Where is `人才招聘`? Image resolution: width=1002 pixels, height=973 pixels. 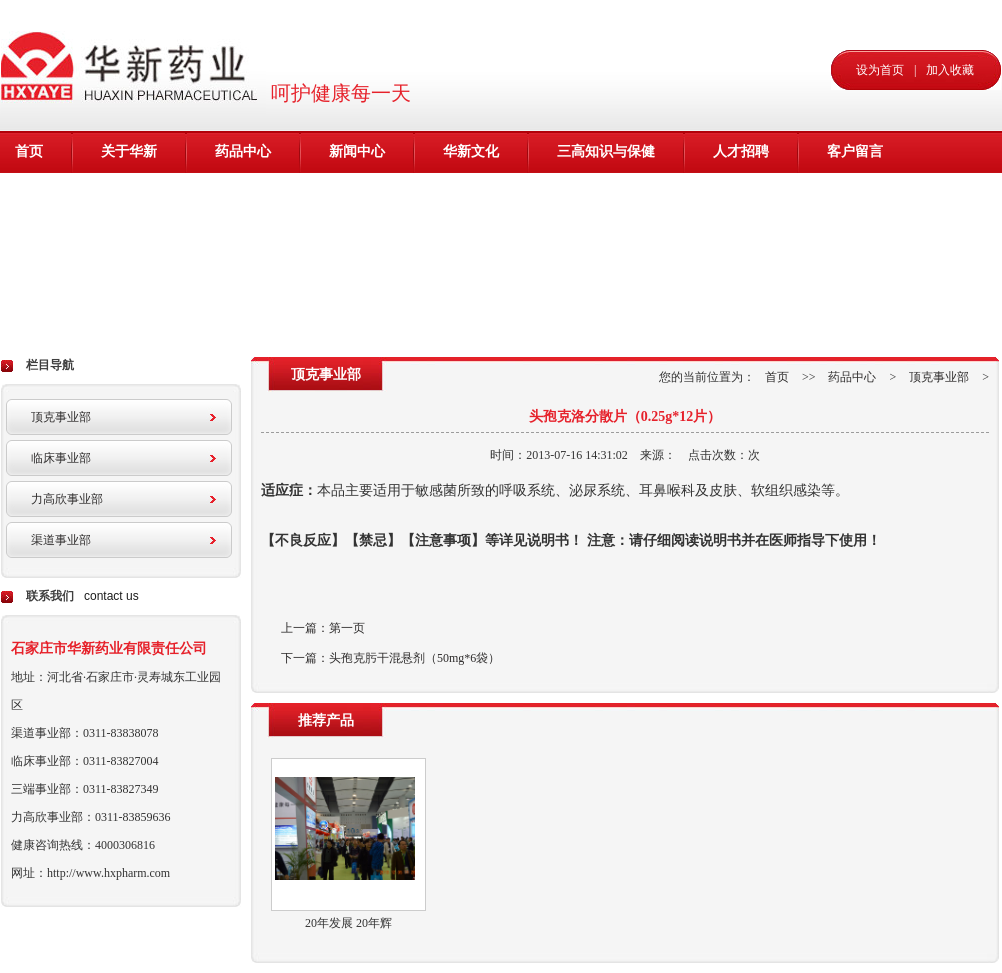
人才招聘 is located at coordinates (741, 151).